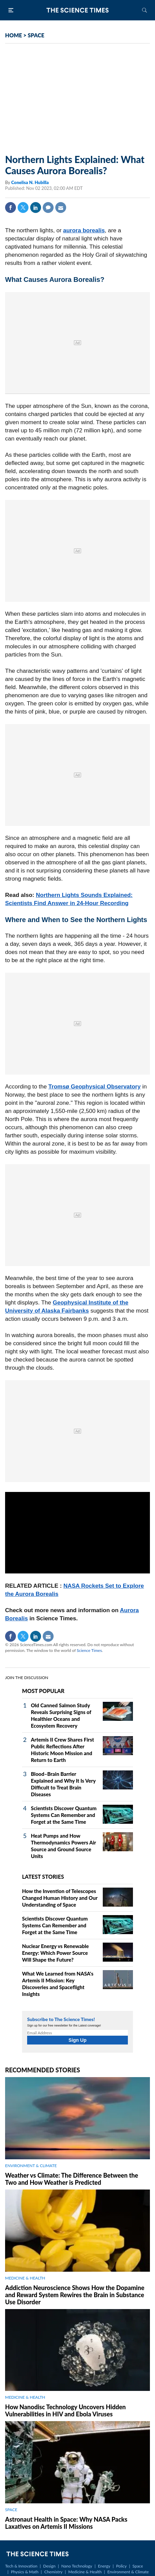 This screenshot has height=2576, width=155. Describe the element at coordinates (66, 2523) in the screenshot. I see `Astronaut Health in Space: Why NASA Packs Laxatives on Artemis II Missions` at that location.